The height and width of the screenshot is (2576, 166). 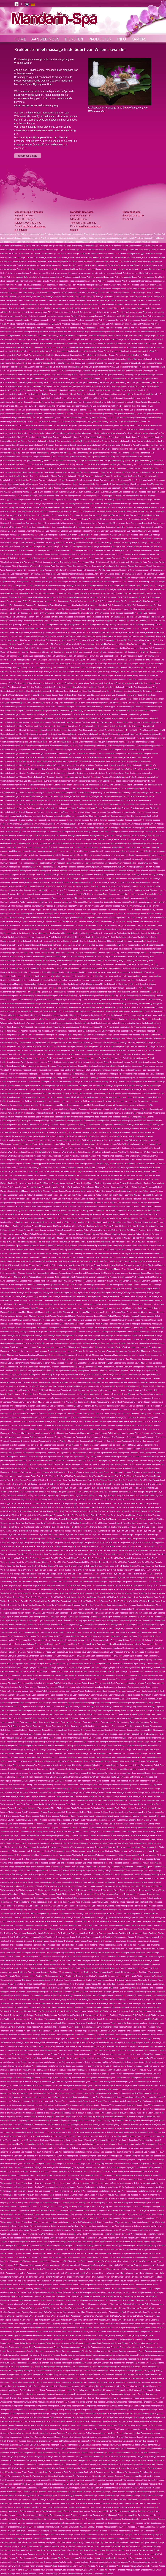 I want to click on Zweedse massage Boekel, so click(x=43, y=2480).